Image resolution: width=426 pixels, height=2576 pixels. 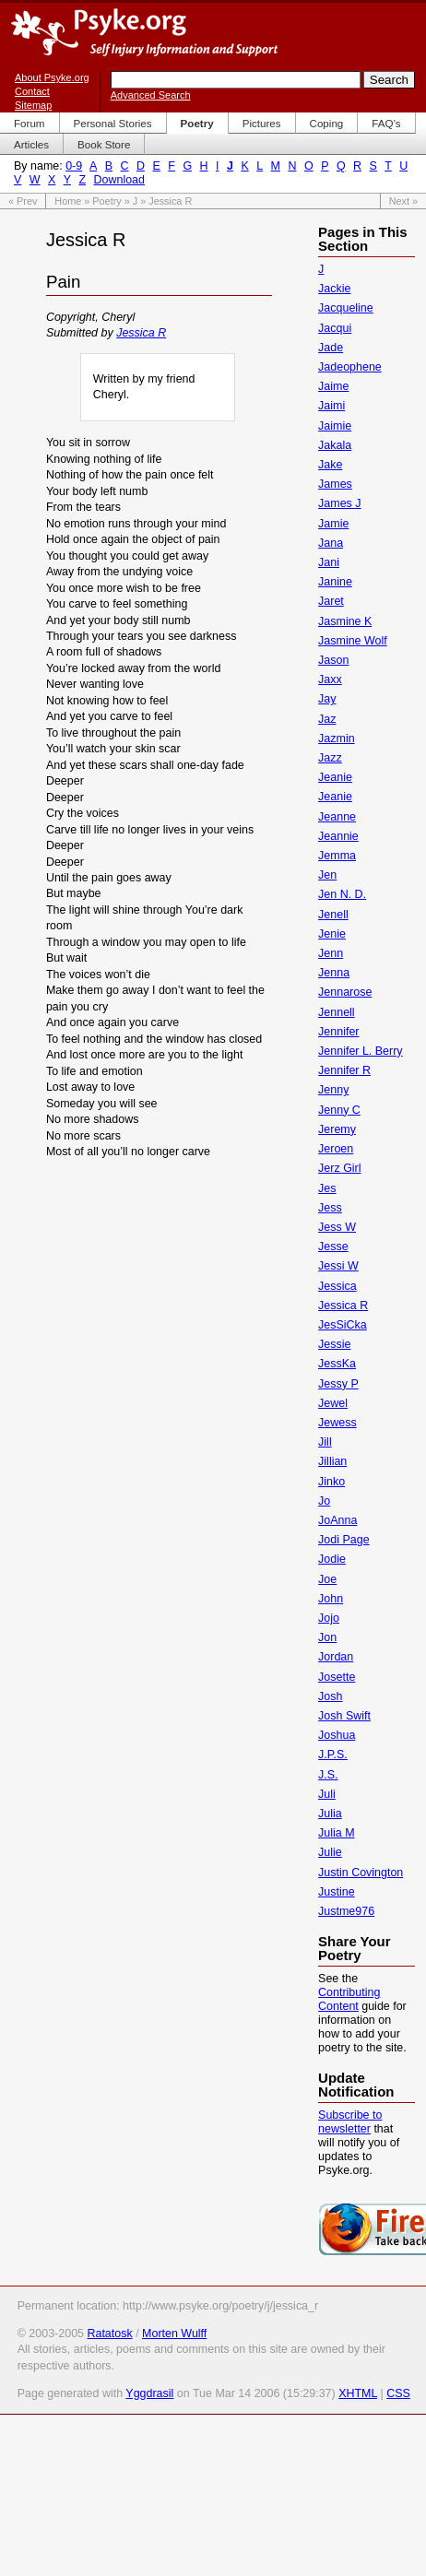 I want to click on Advanced Search, so click(x=151, y=94).